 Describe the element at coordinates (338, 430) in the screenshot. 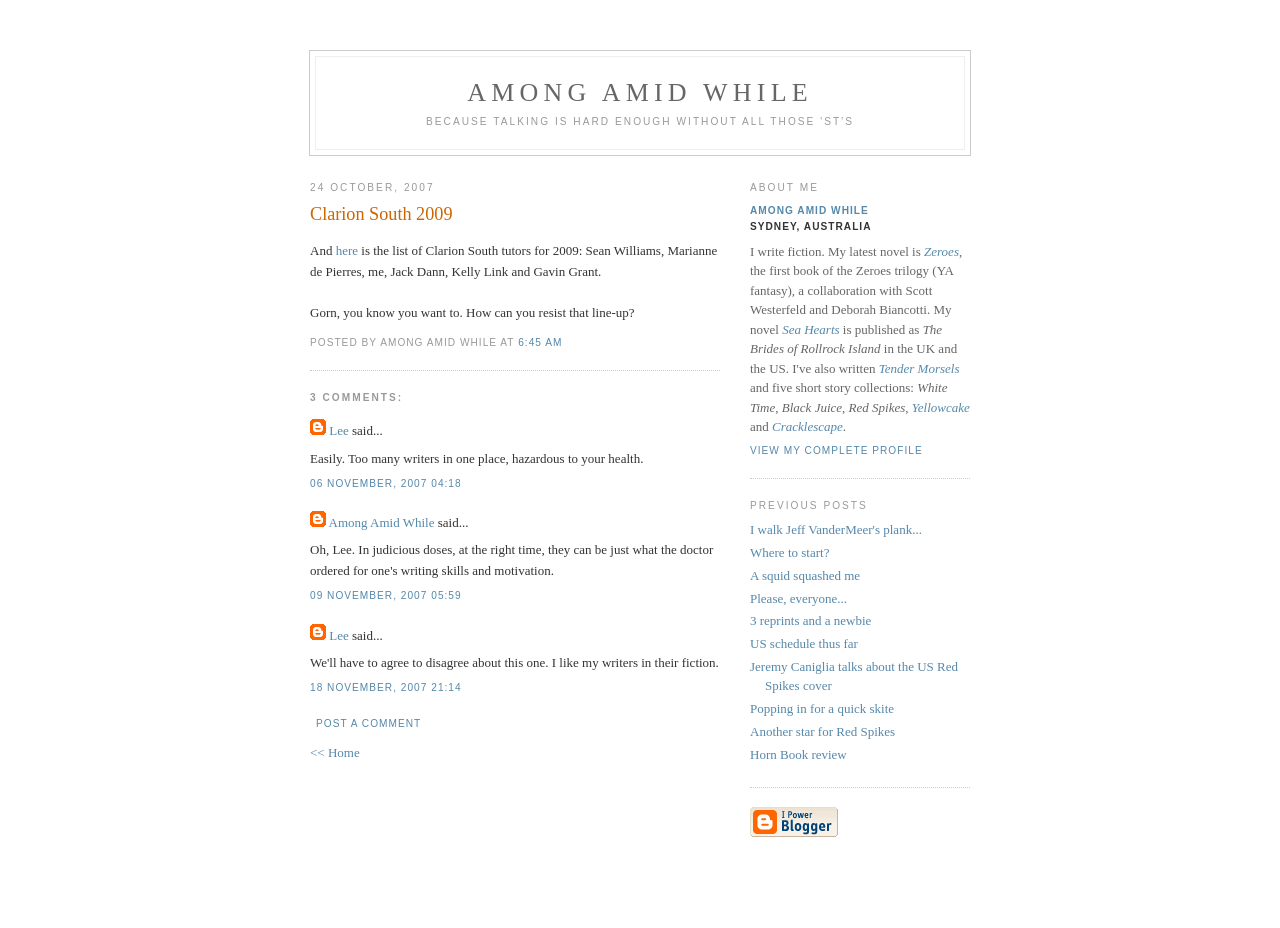

I see `Lee` at that location.